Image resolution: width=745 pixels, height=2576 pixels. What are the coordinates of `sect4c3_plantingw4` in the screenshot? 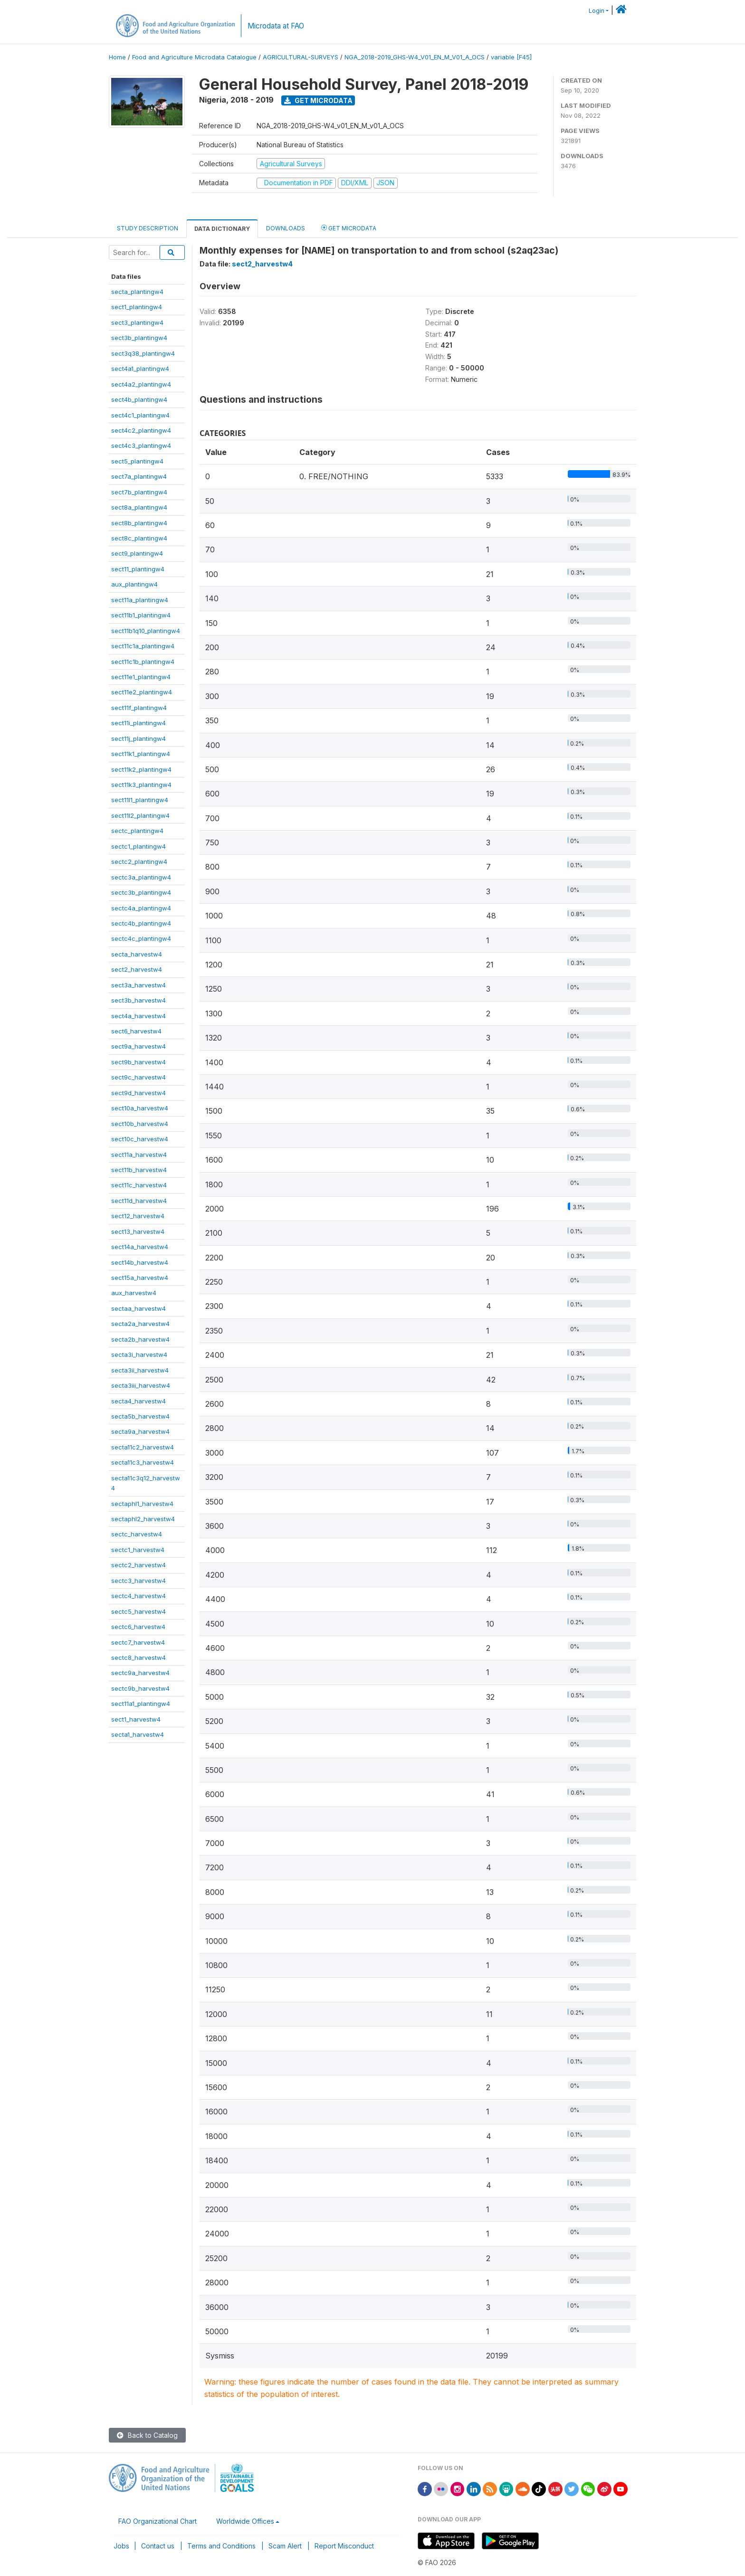 It's located at (141, 445).